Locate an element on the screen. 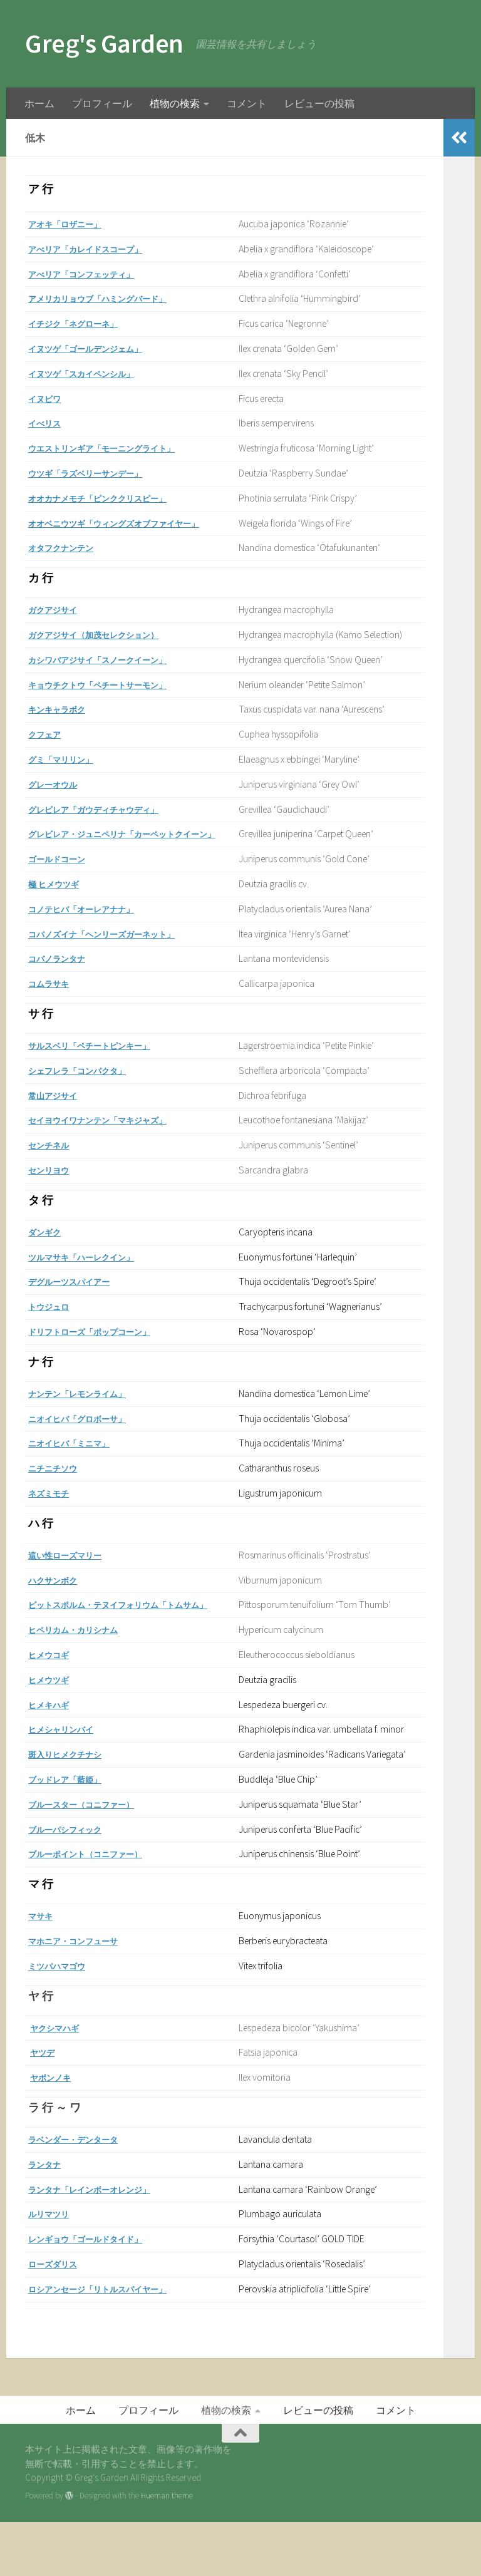 This screenshot has height=2576, width=481. 極 ヒメウツギ is located at coordinates (59, 902).